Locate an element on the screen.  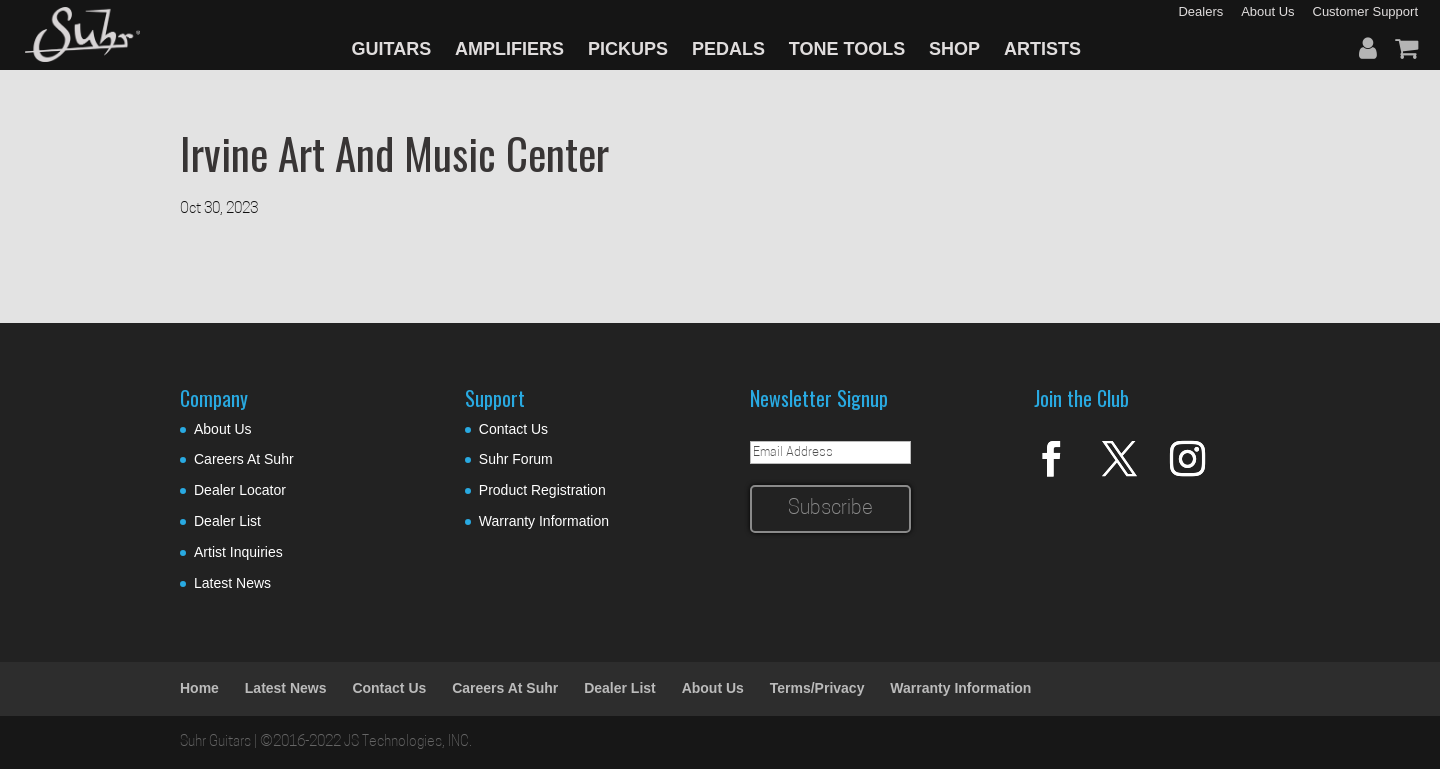
Careers At Suhr is located at coordinates (244, 459).